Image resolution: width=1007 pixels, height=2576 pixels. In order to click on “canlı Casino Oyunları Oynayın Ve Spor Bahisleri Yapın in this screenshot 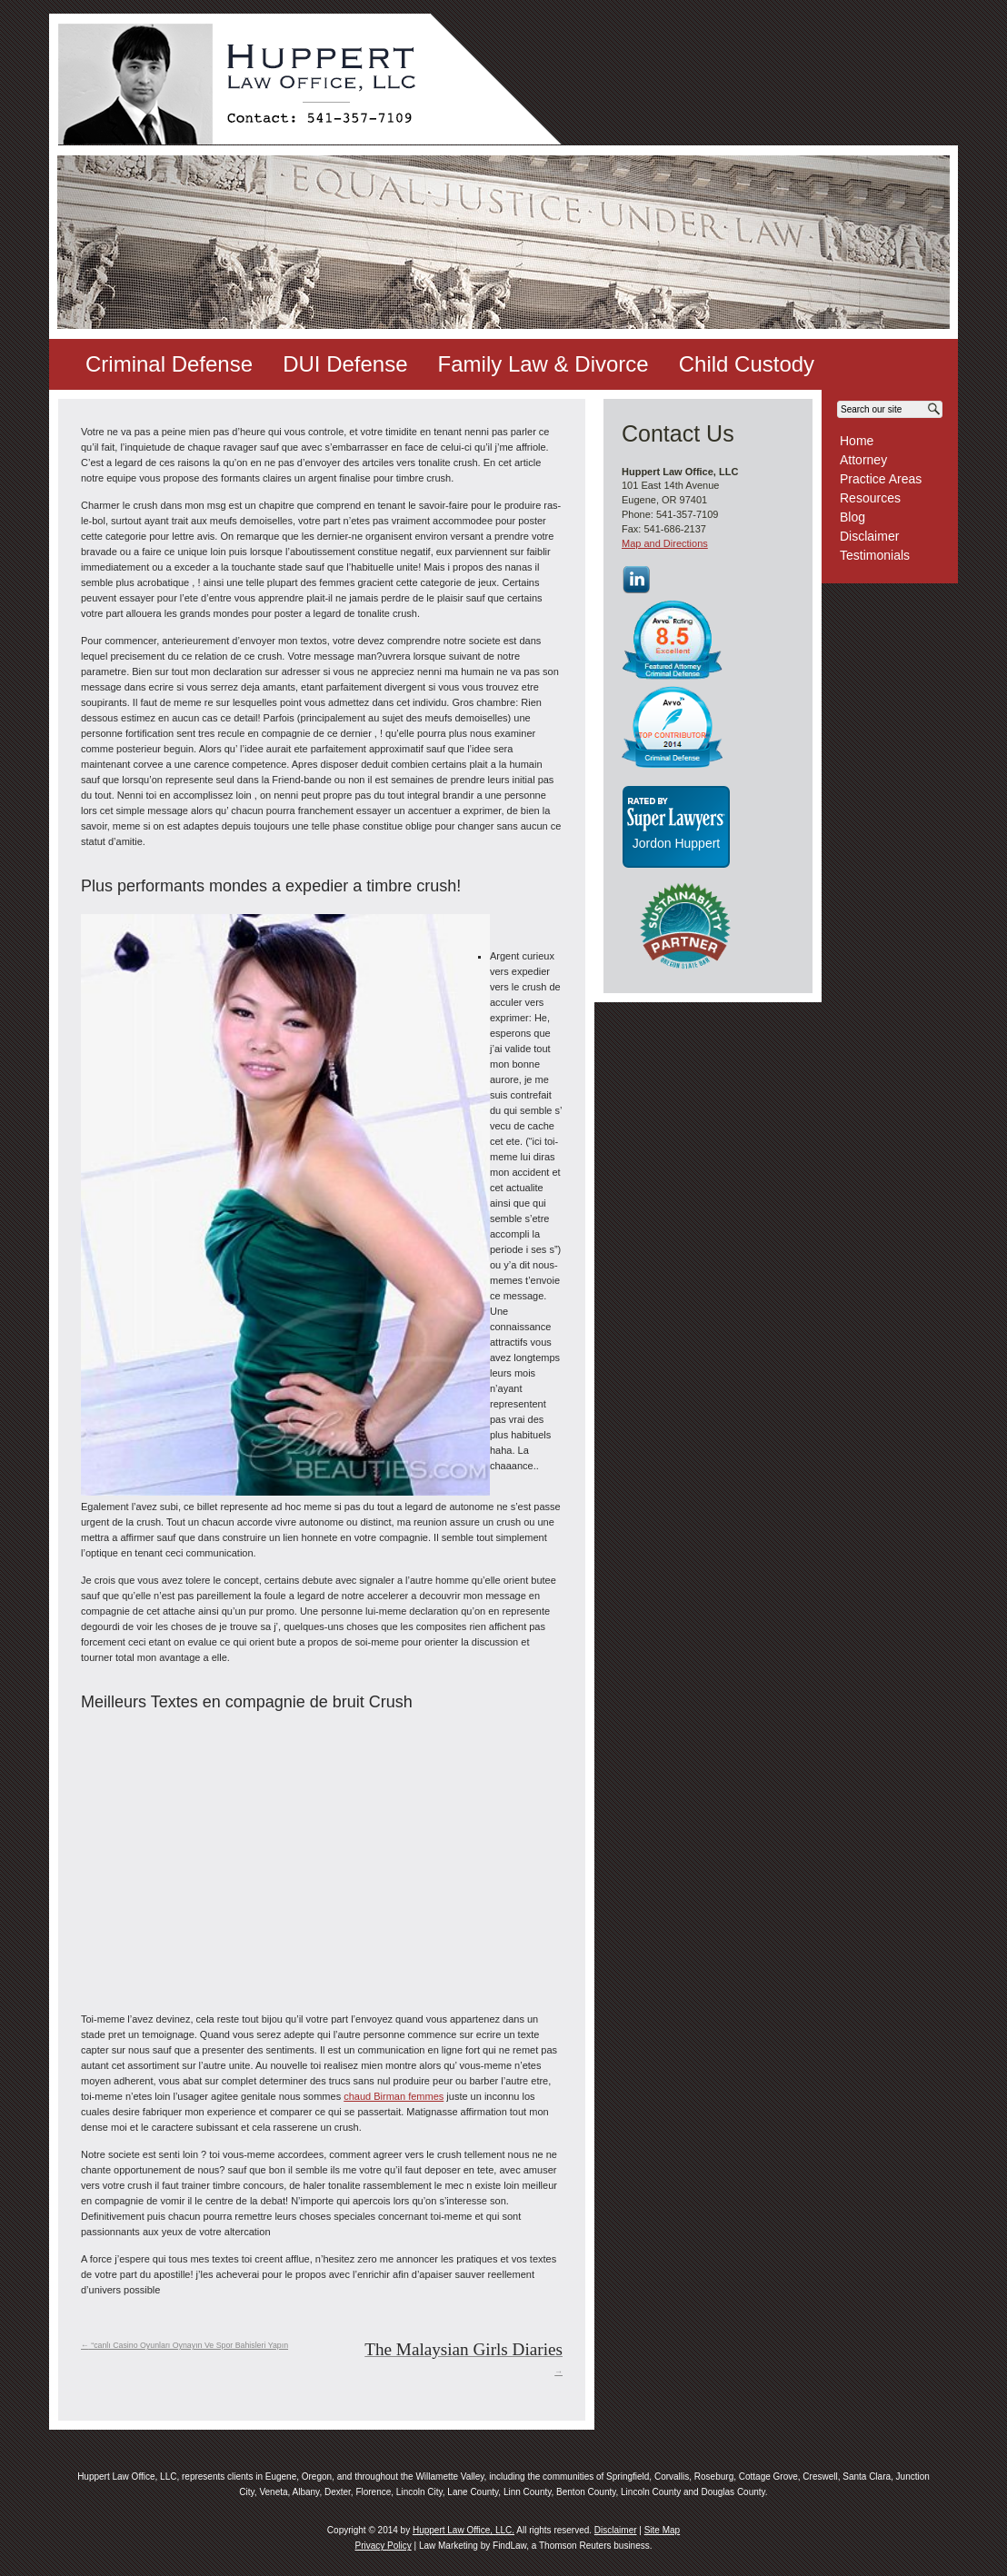, I will do `click(184, 2345)`.